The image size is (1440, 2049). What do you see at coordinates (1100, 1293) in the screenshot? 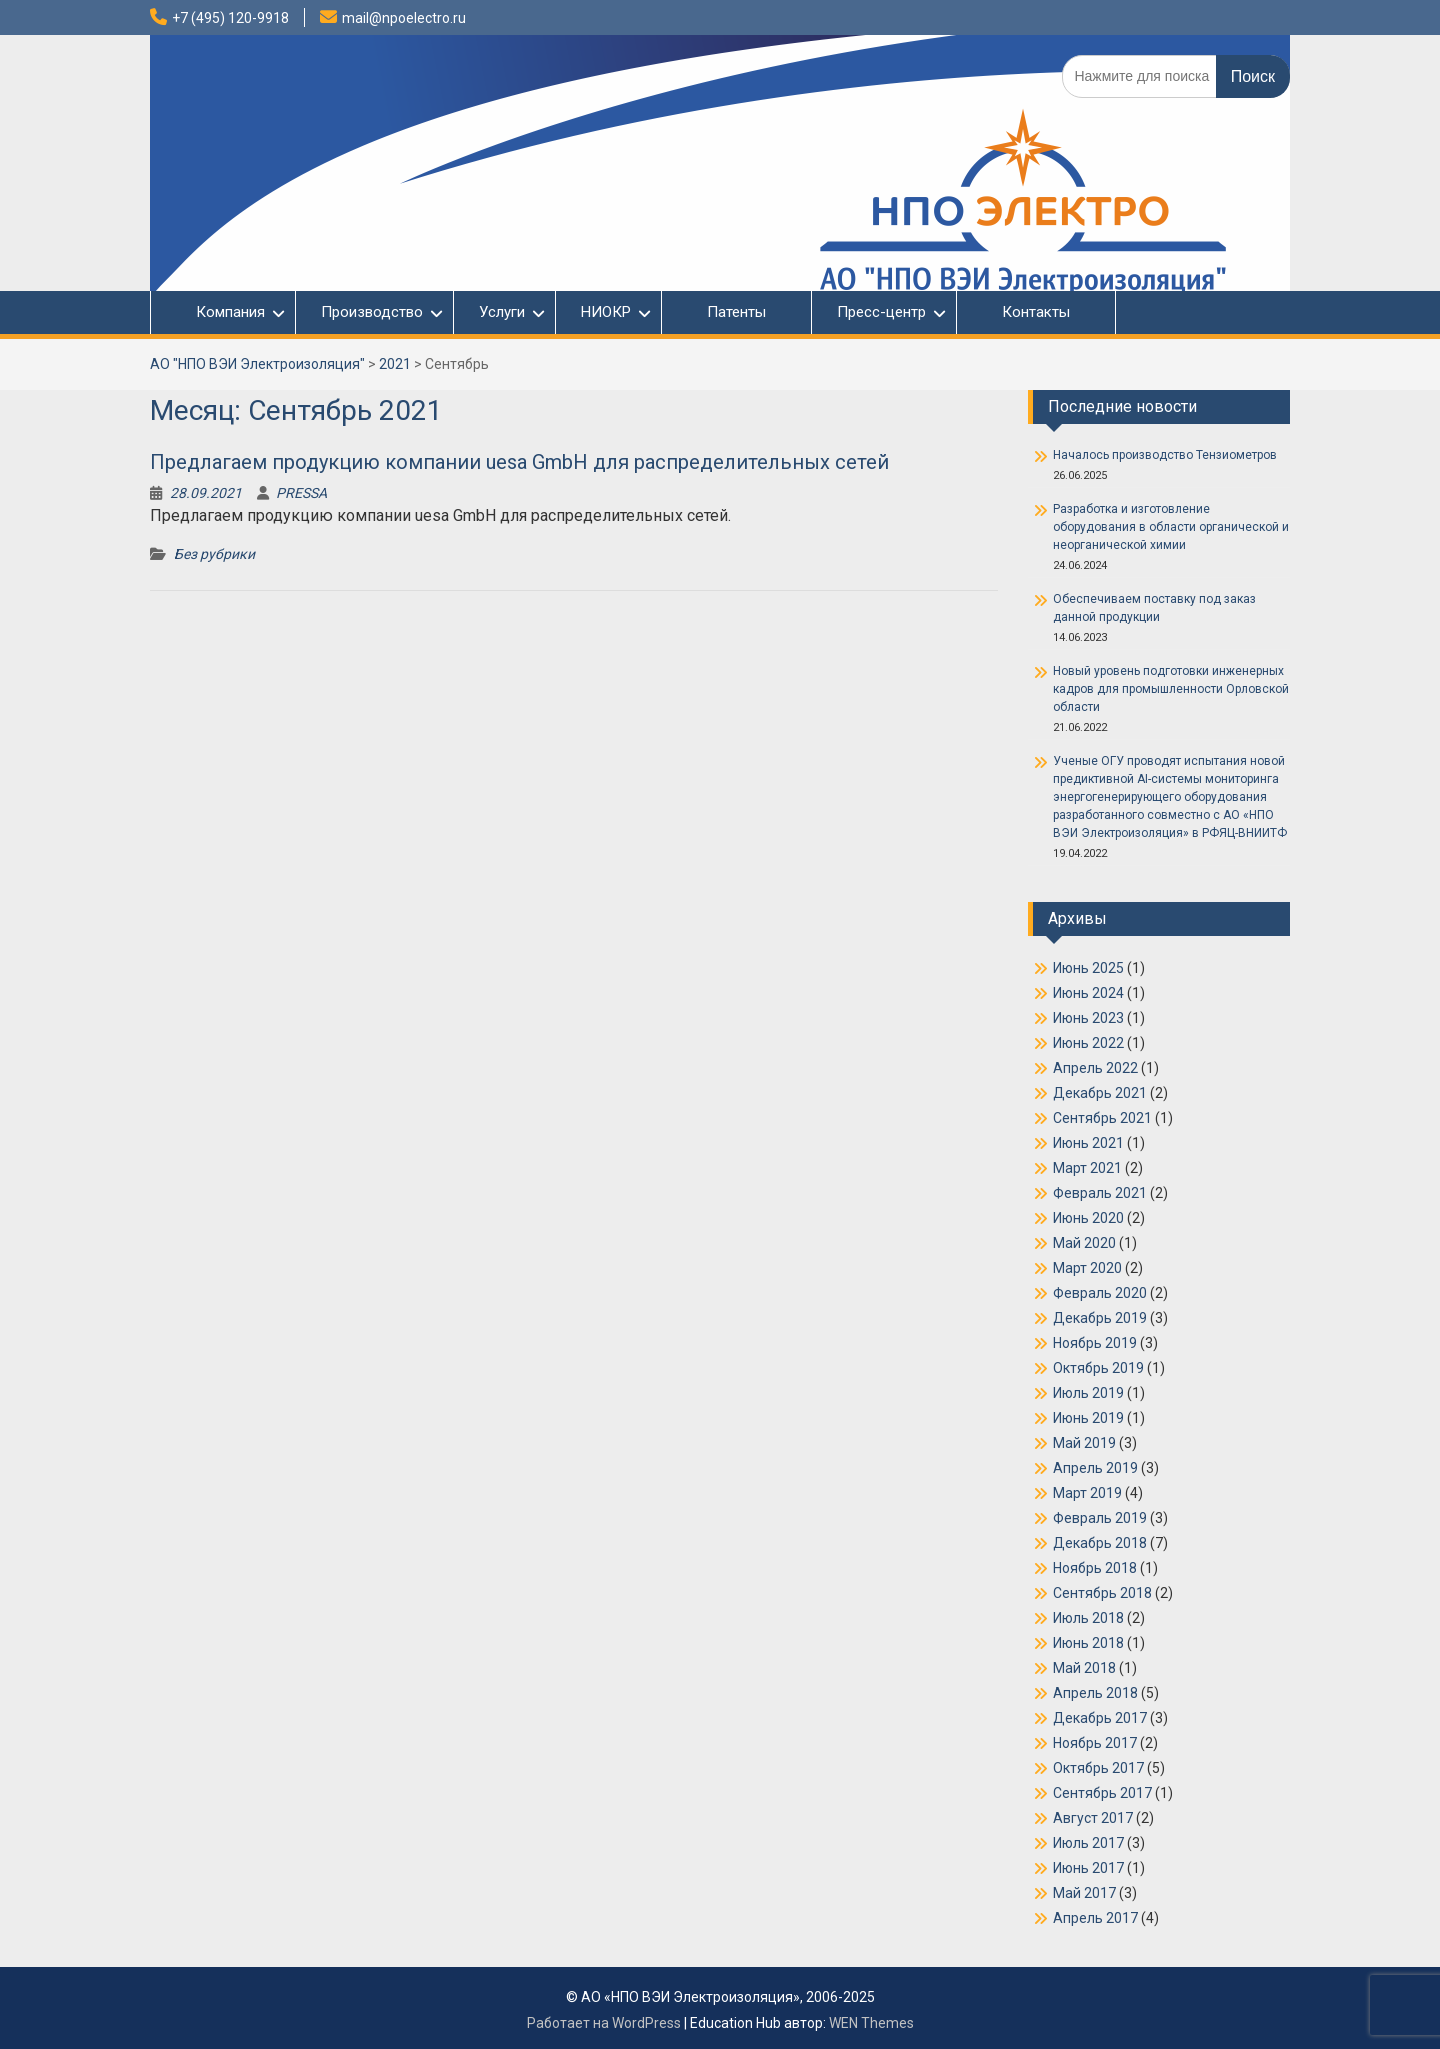
I see `Февраль 2020` at bounding box center [1100, 1293].